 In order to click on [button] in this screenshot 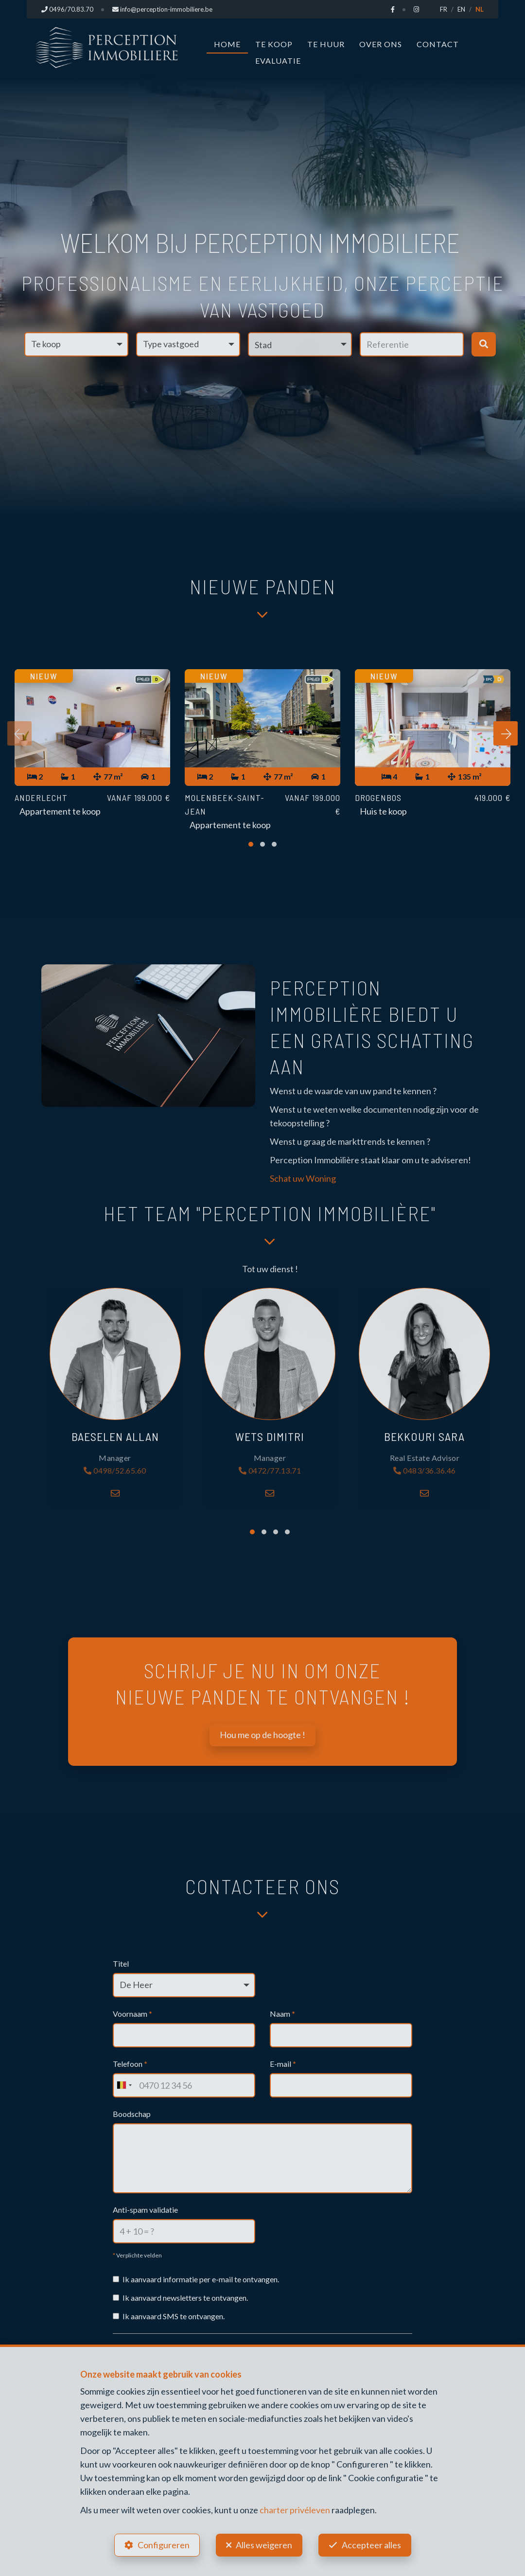, I will do `click(300, 344)`.